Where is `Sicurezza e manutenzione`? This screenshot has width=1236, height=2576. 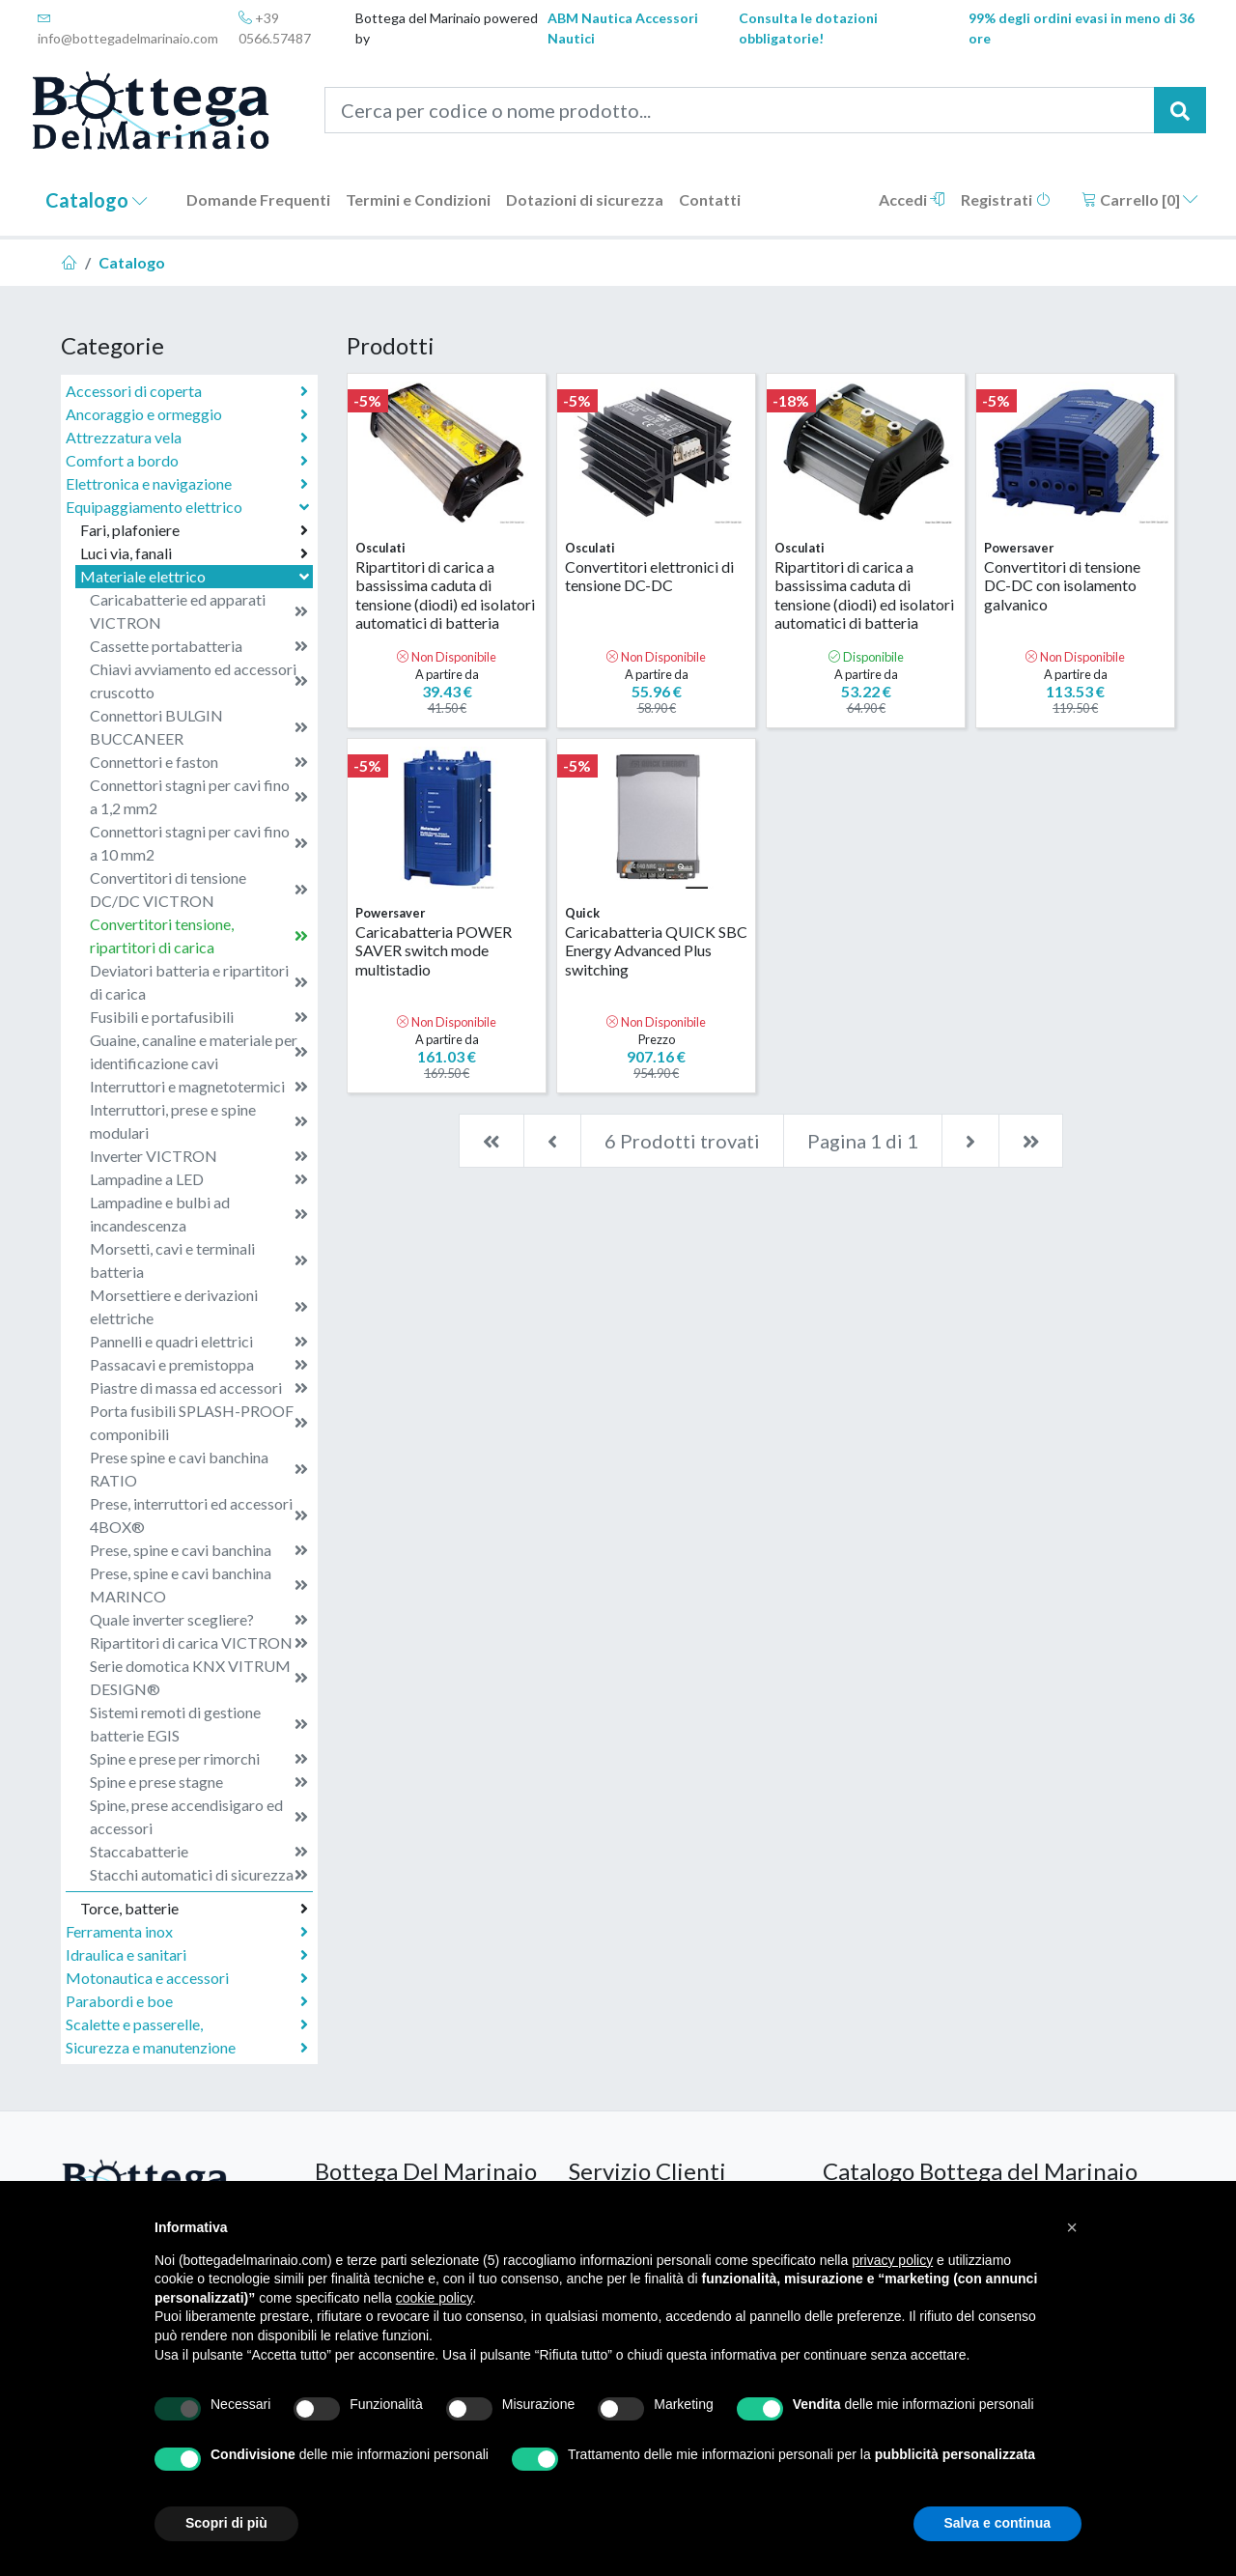 Sicurezza e manutenzione is located at coordinates (187, 2047).